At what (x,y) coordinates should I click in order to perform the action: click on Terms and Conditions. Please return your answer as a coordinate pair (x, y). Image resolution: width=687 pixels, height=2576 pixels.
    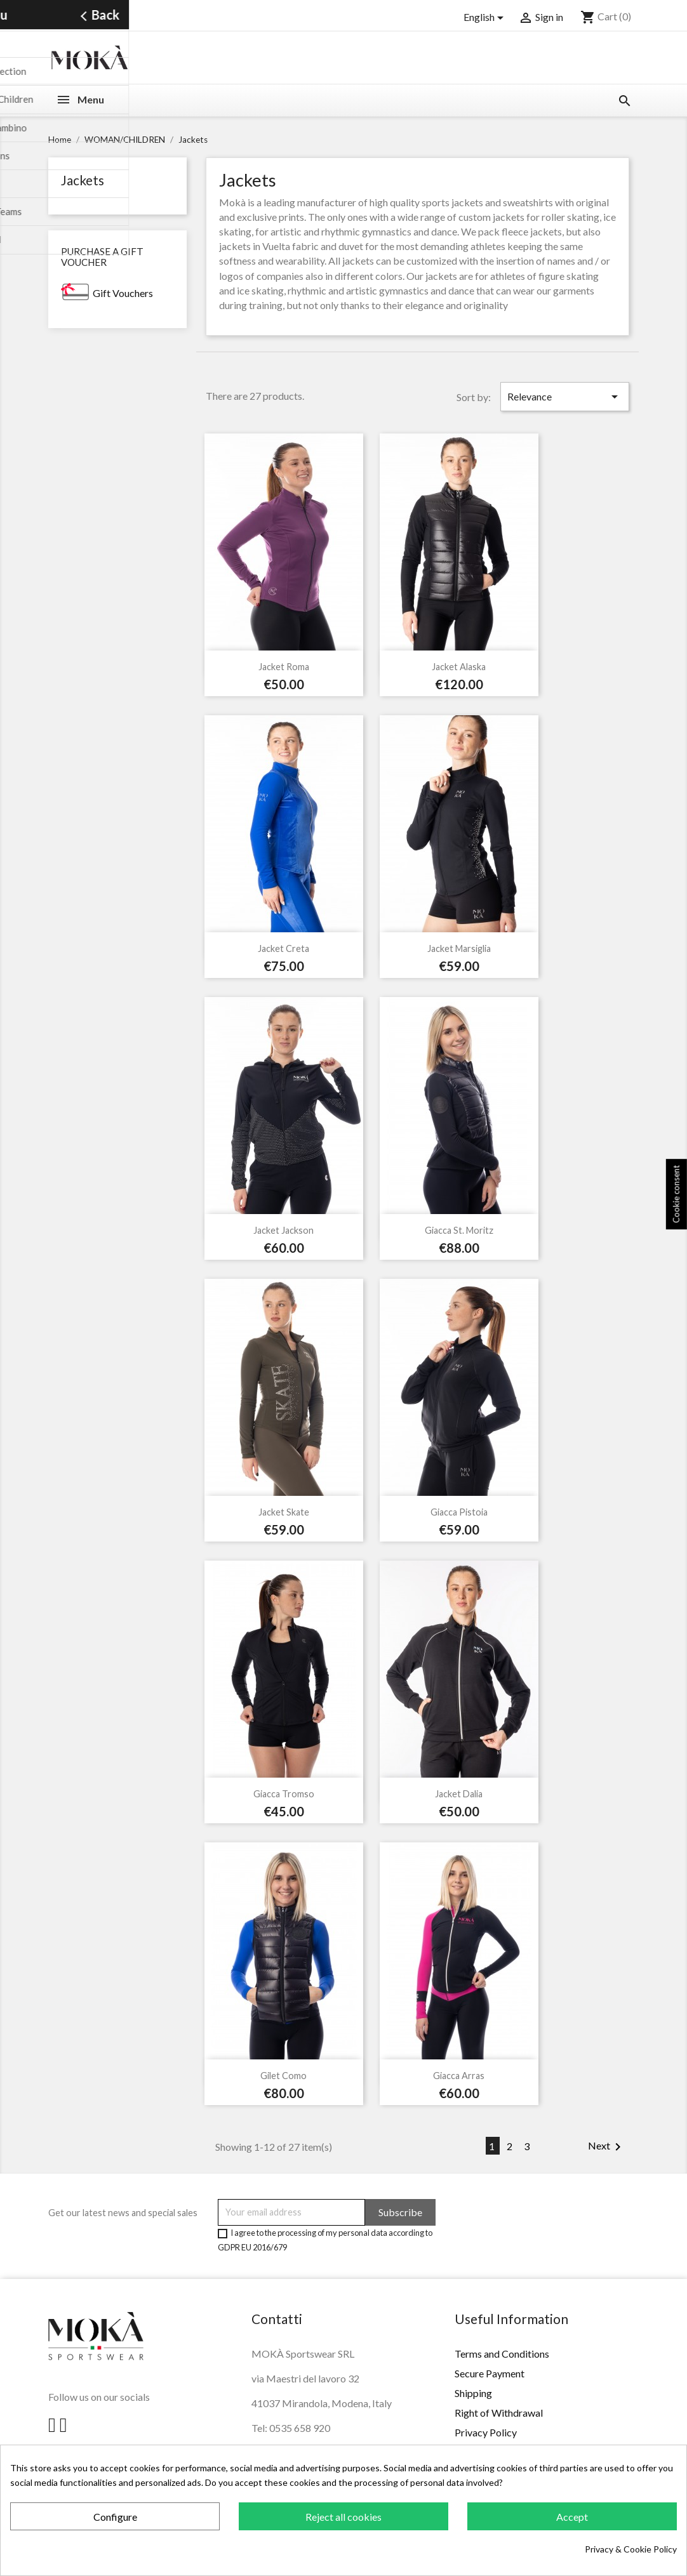
    Looking at the image, I should click on (502, 2354).